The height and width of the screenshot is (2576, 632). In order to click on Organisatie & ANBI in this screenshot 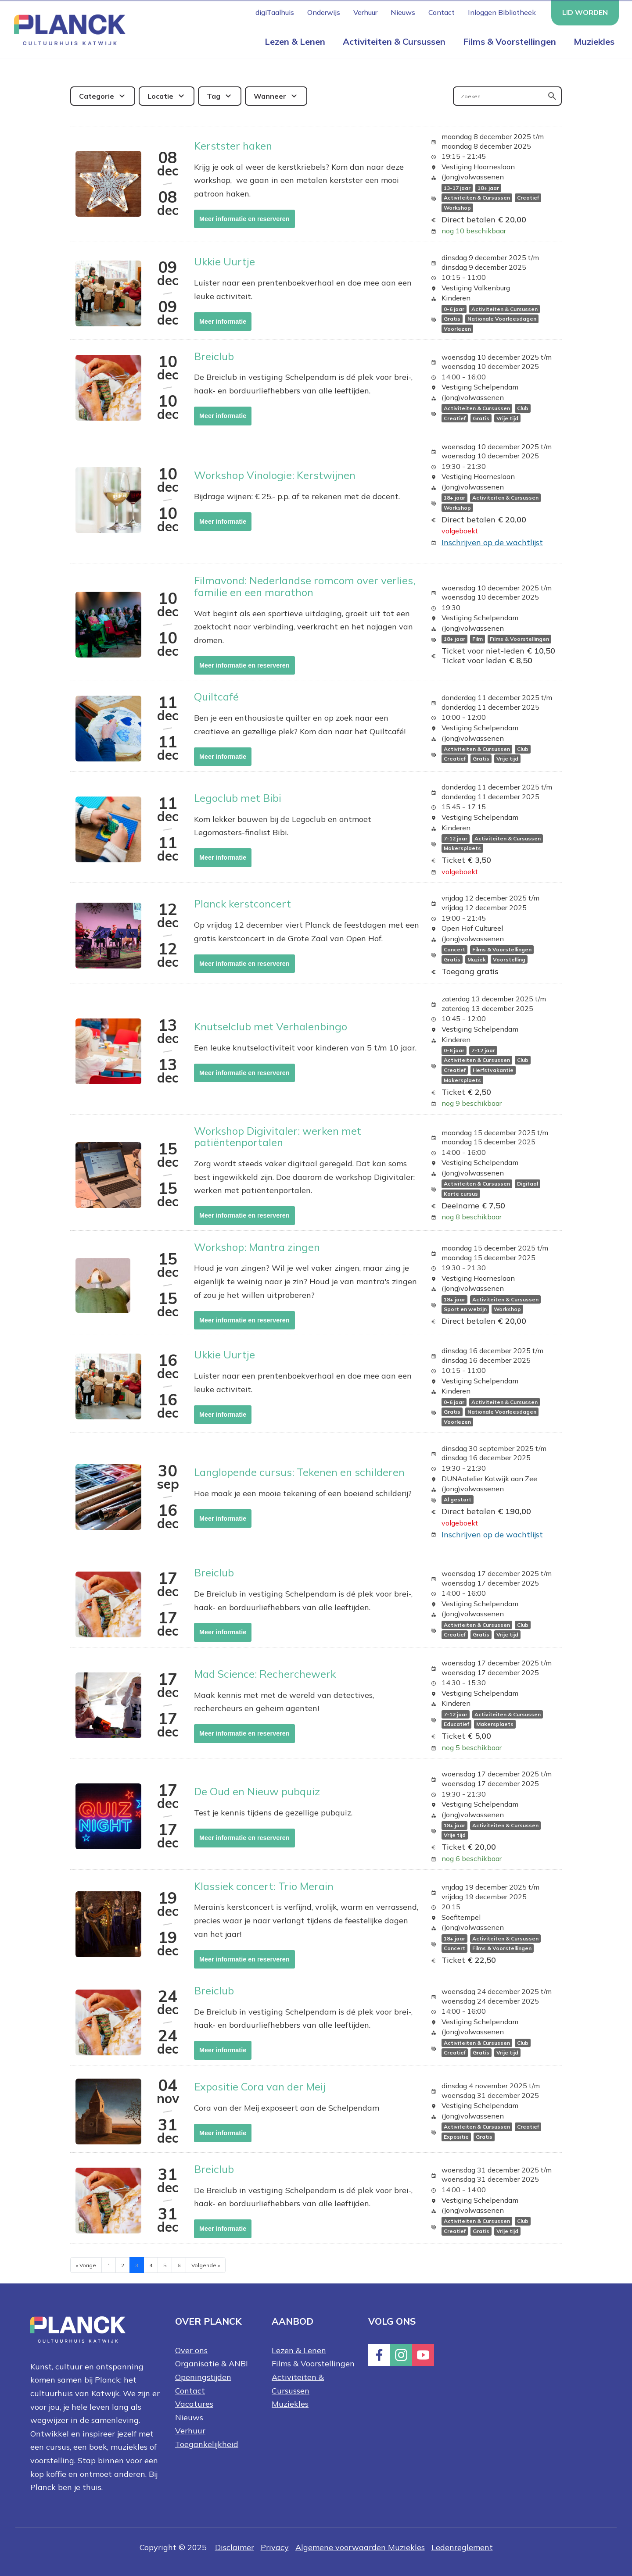, I will do `click(211, 2363)`.